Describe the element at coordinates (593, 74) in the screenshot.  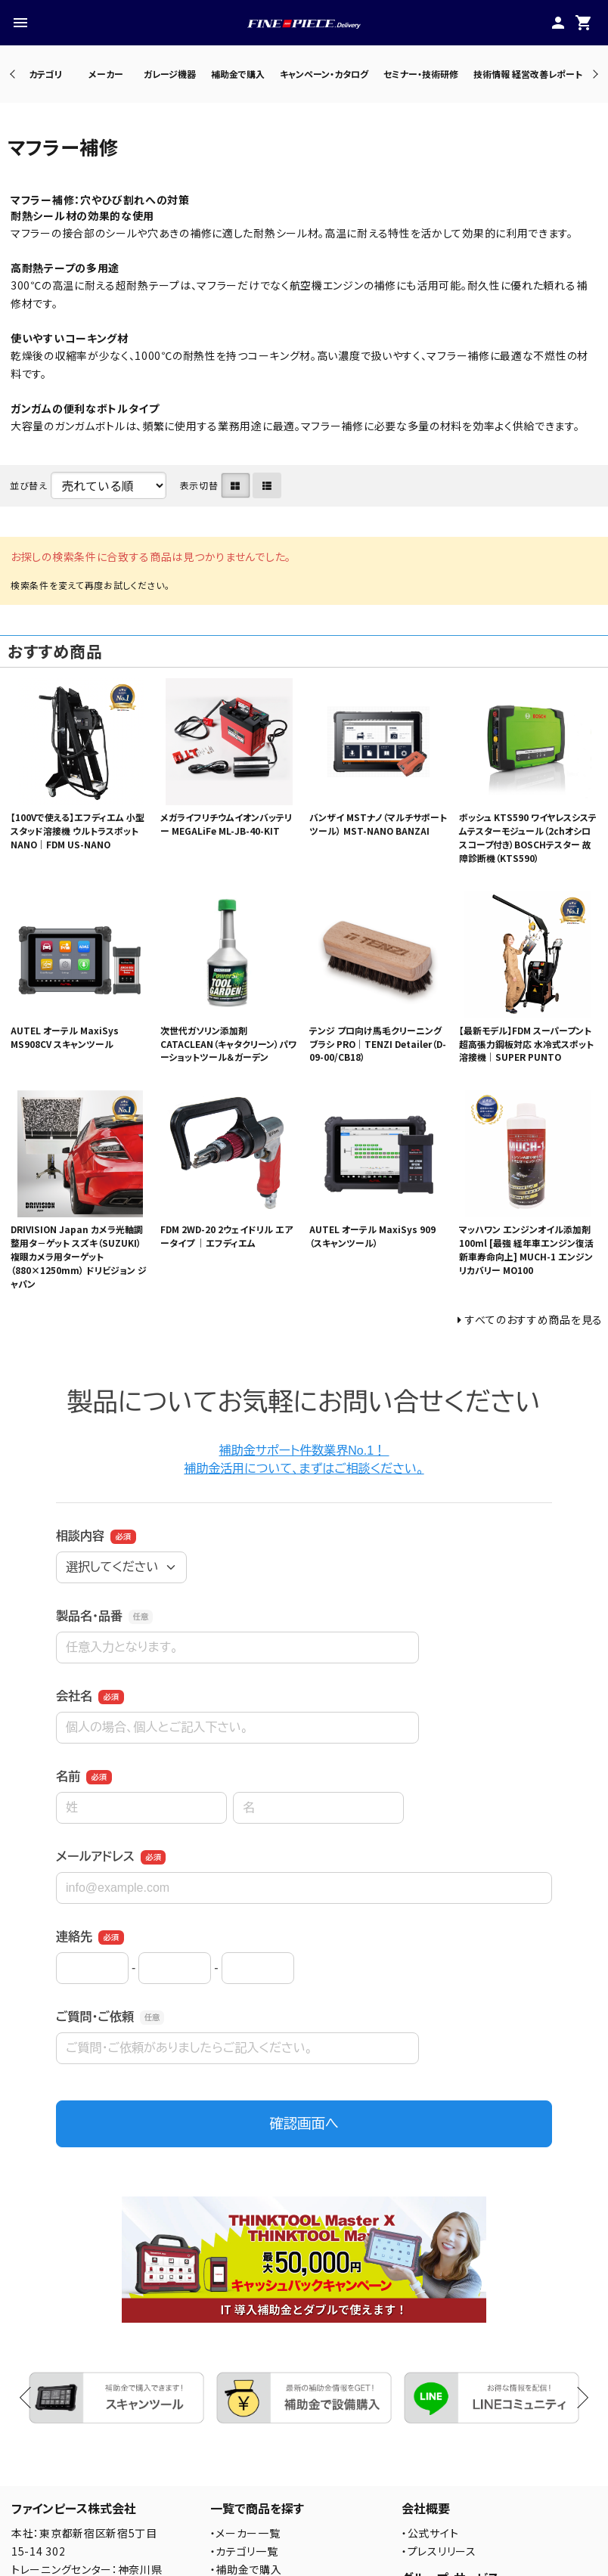
I see `Next` at that location.